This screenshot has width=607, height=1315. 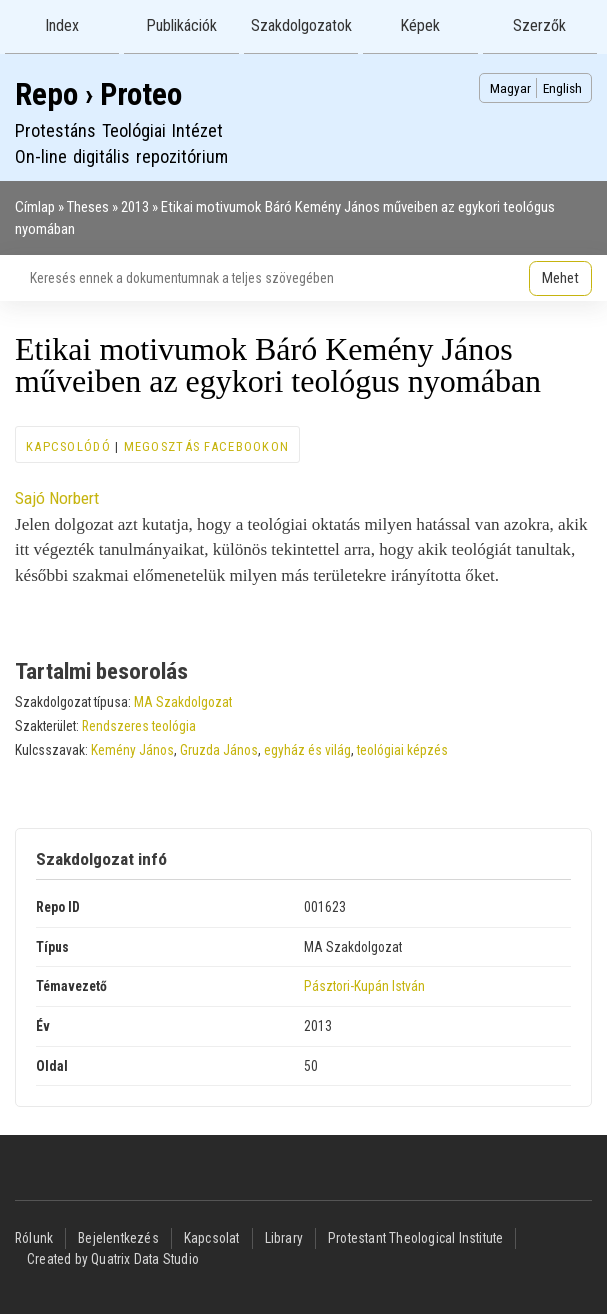 I want to click on Szerzők, so click(x=539, y=25).